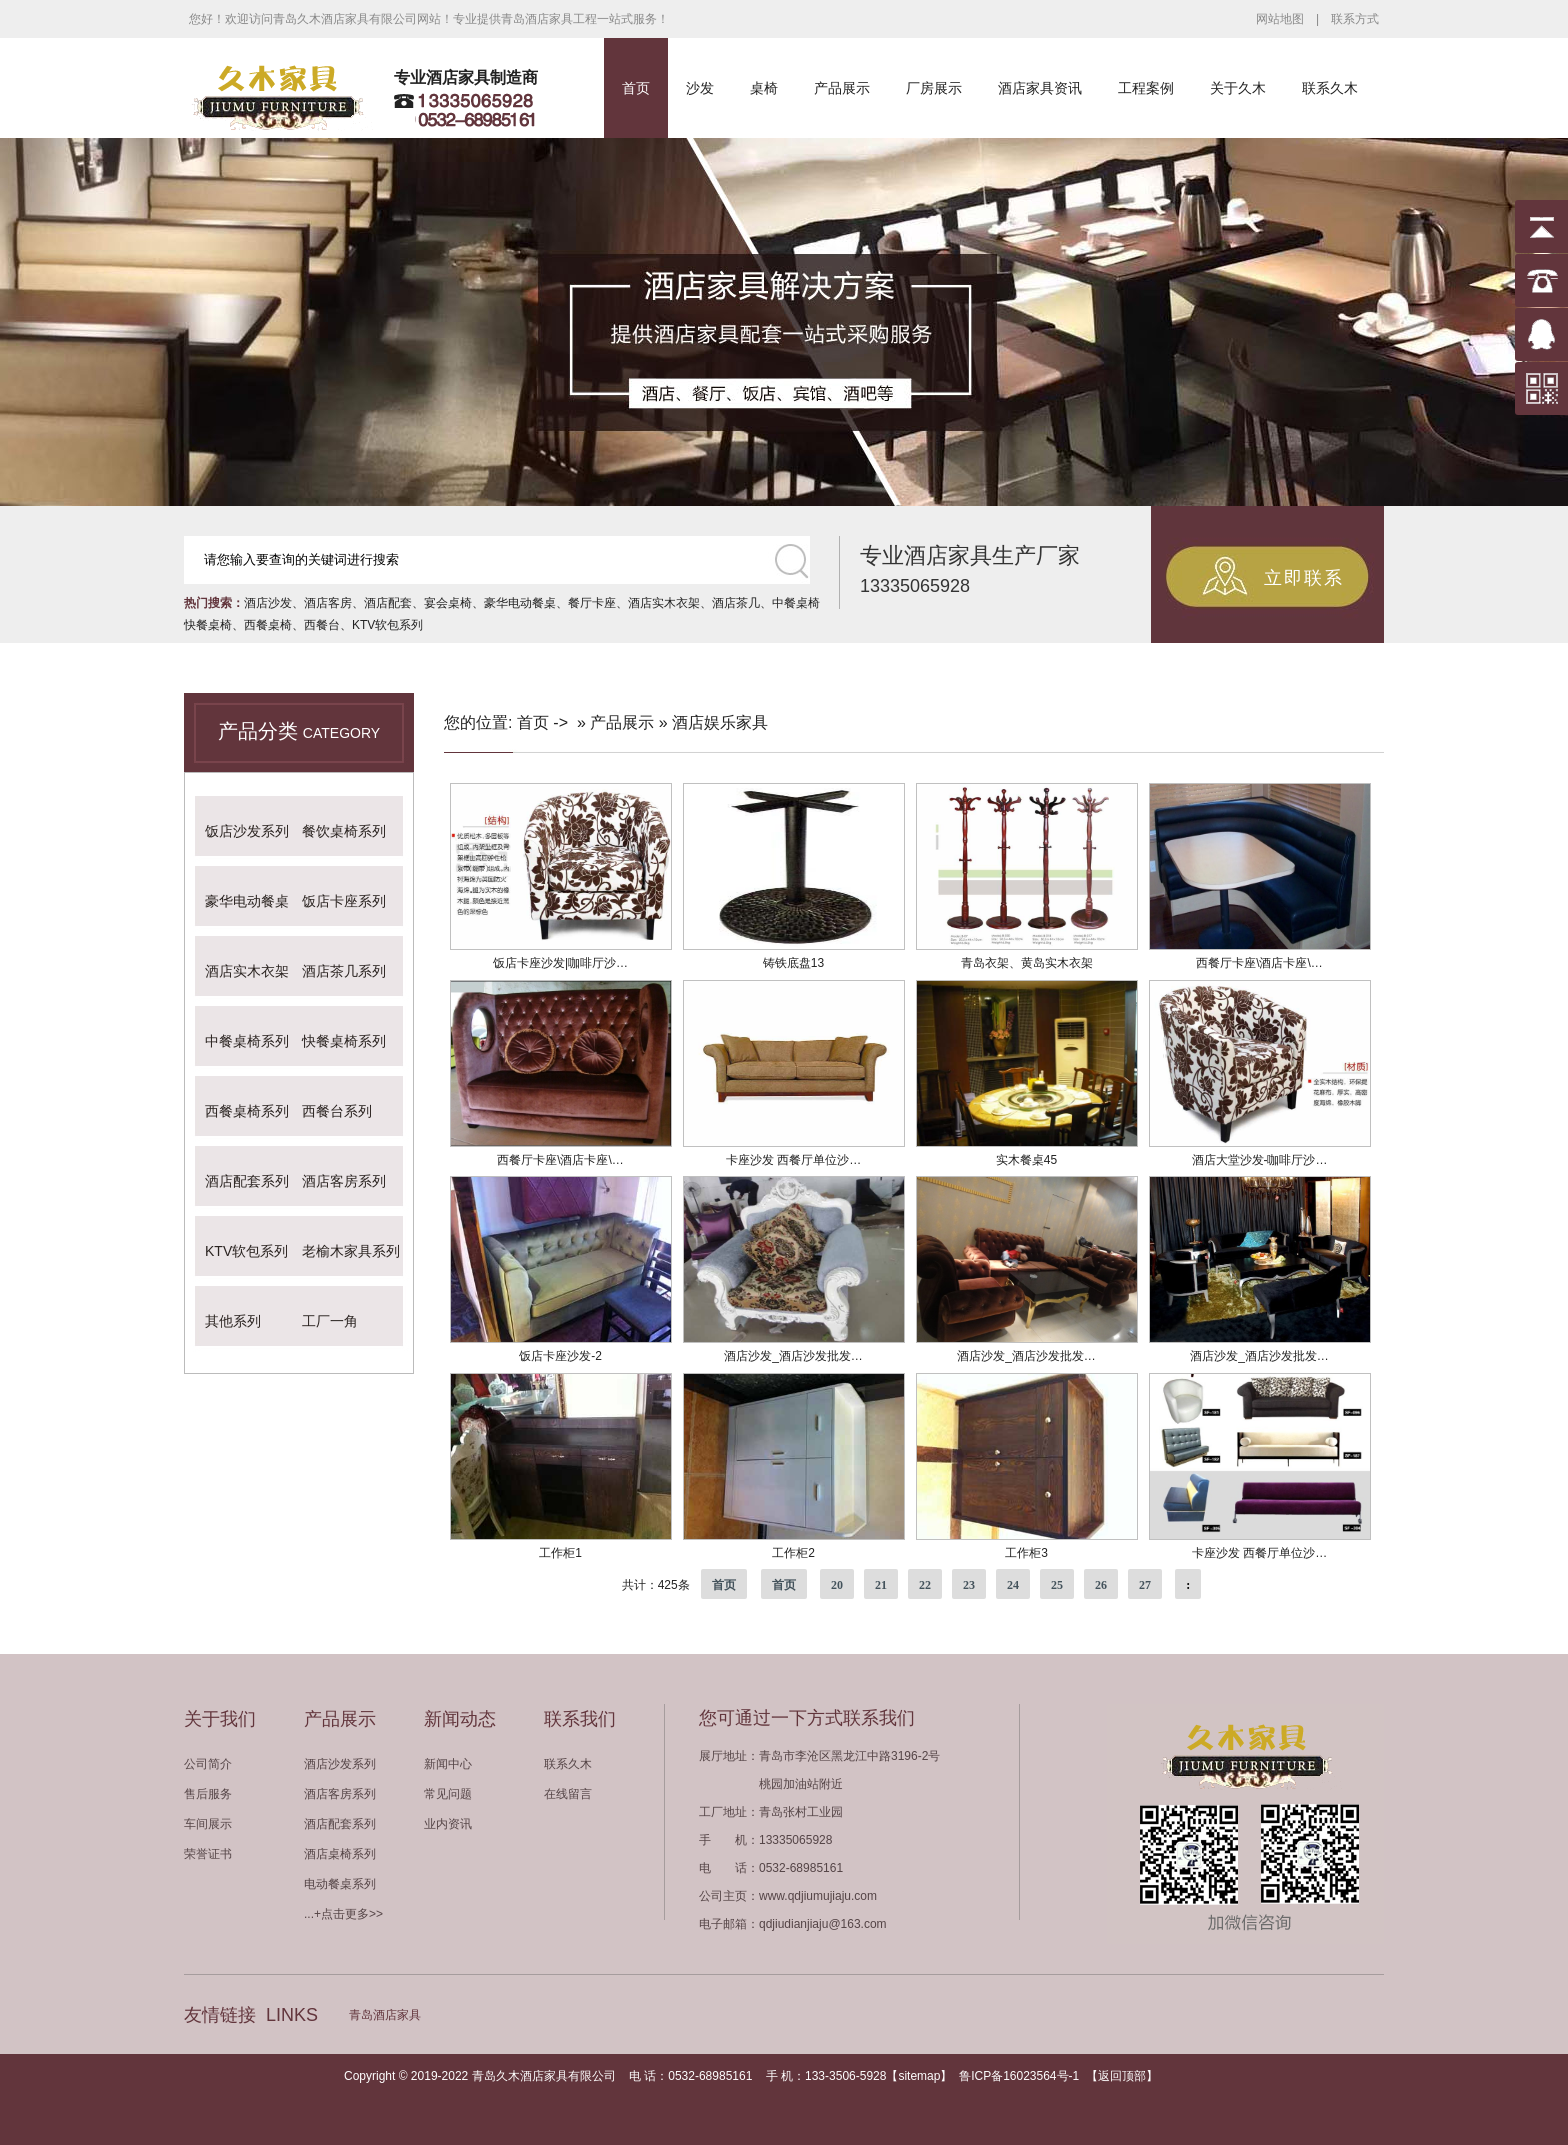  Describe the element at coordinates (1026, 1160) in the screenshot. I see `实木餐桌45` at that location.